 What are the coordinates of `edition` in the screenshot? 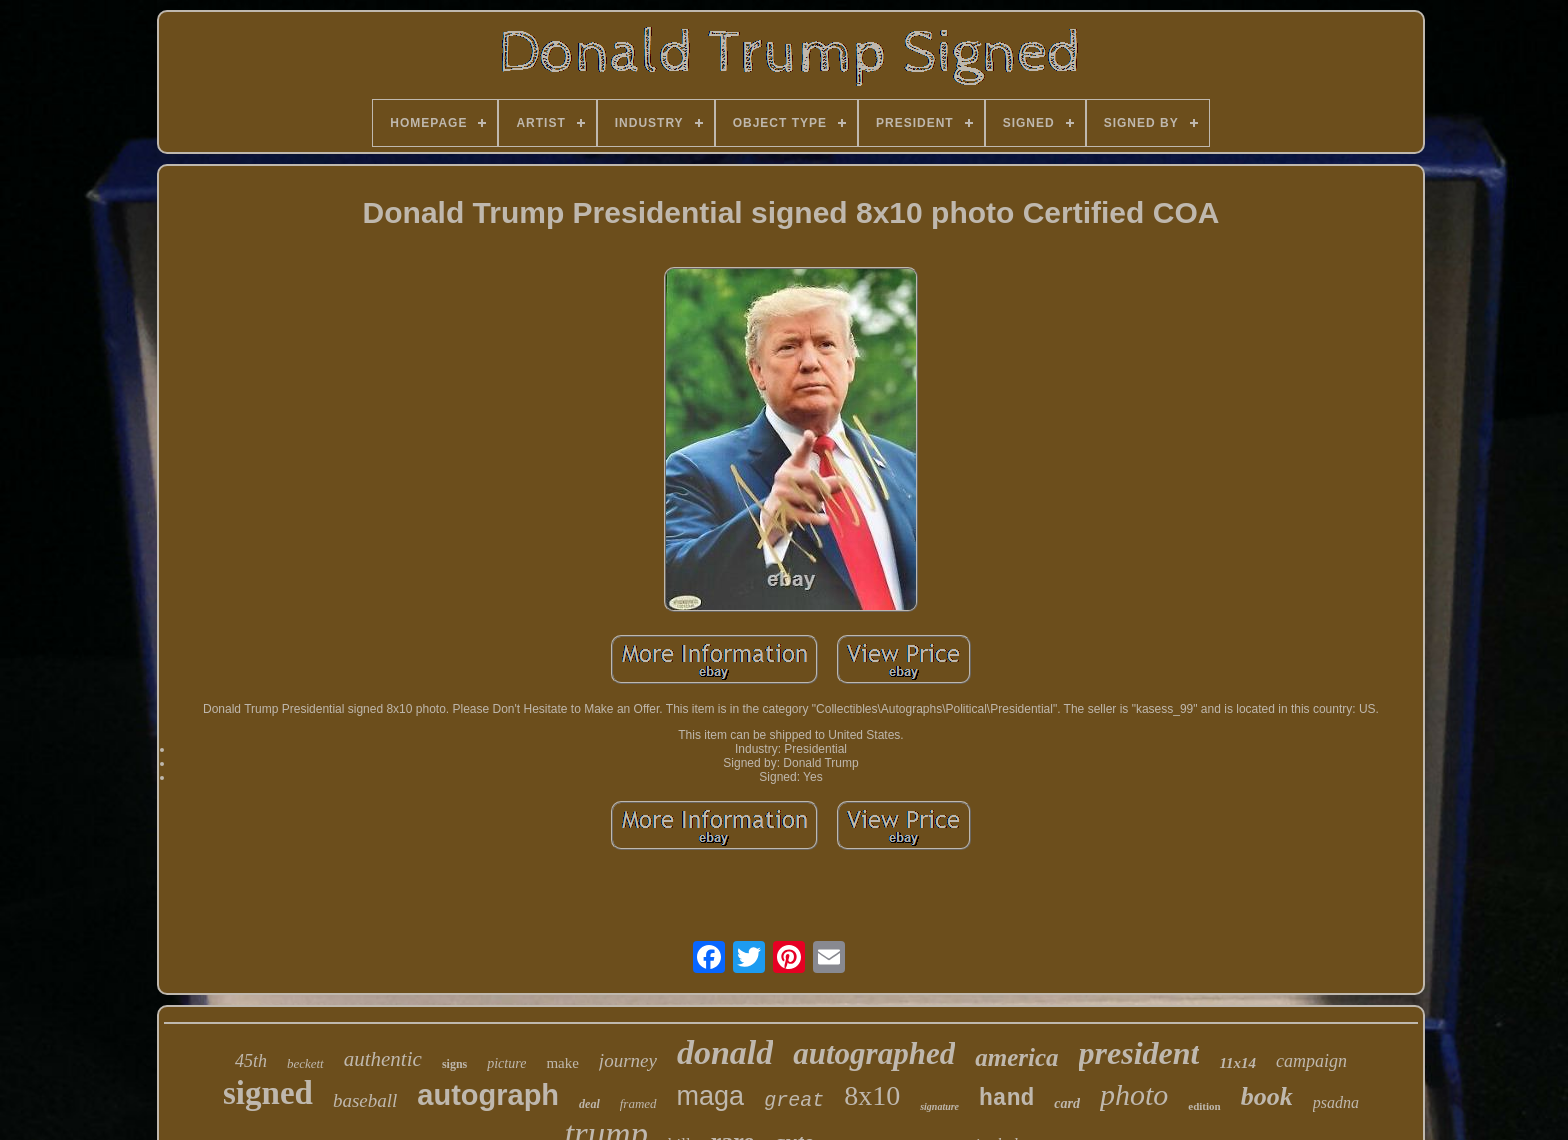 It's located at (1204, 1106).